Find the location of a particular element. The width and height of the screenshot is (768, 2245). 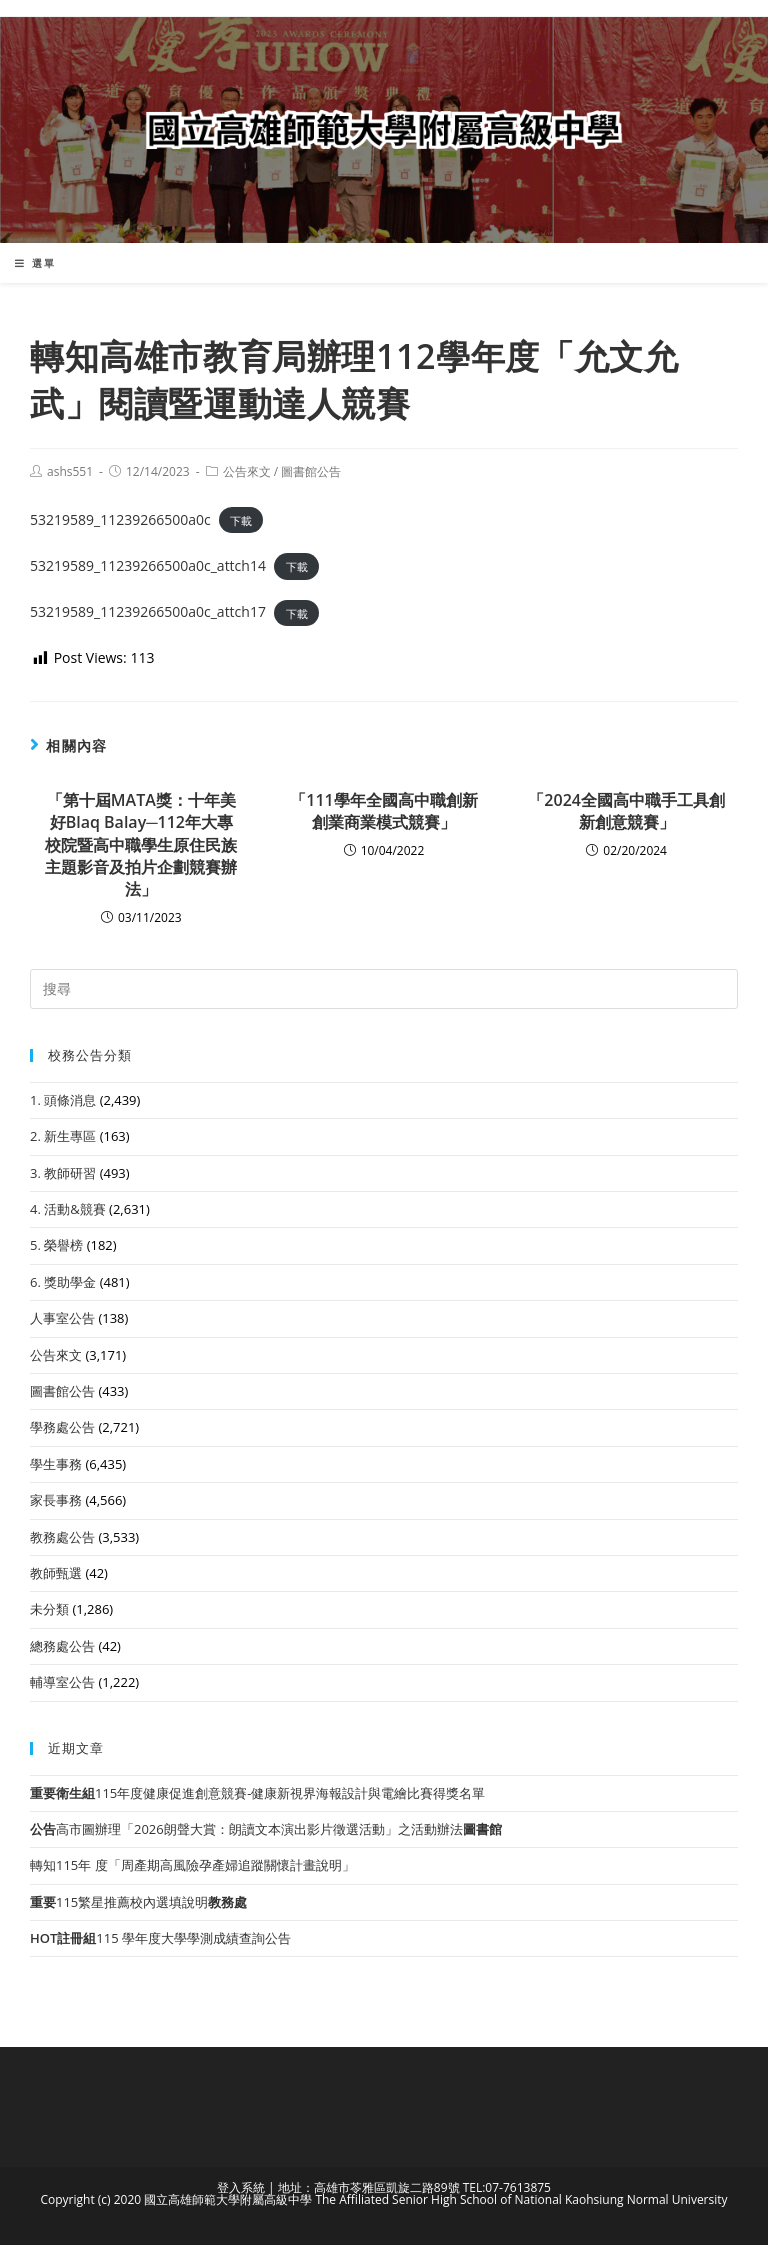

2. 新生專區 is located at coordinates (63, 1136).